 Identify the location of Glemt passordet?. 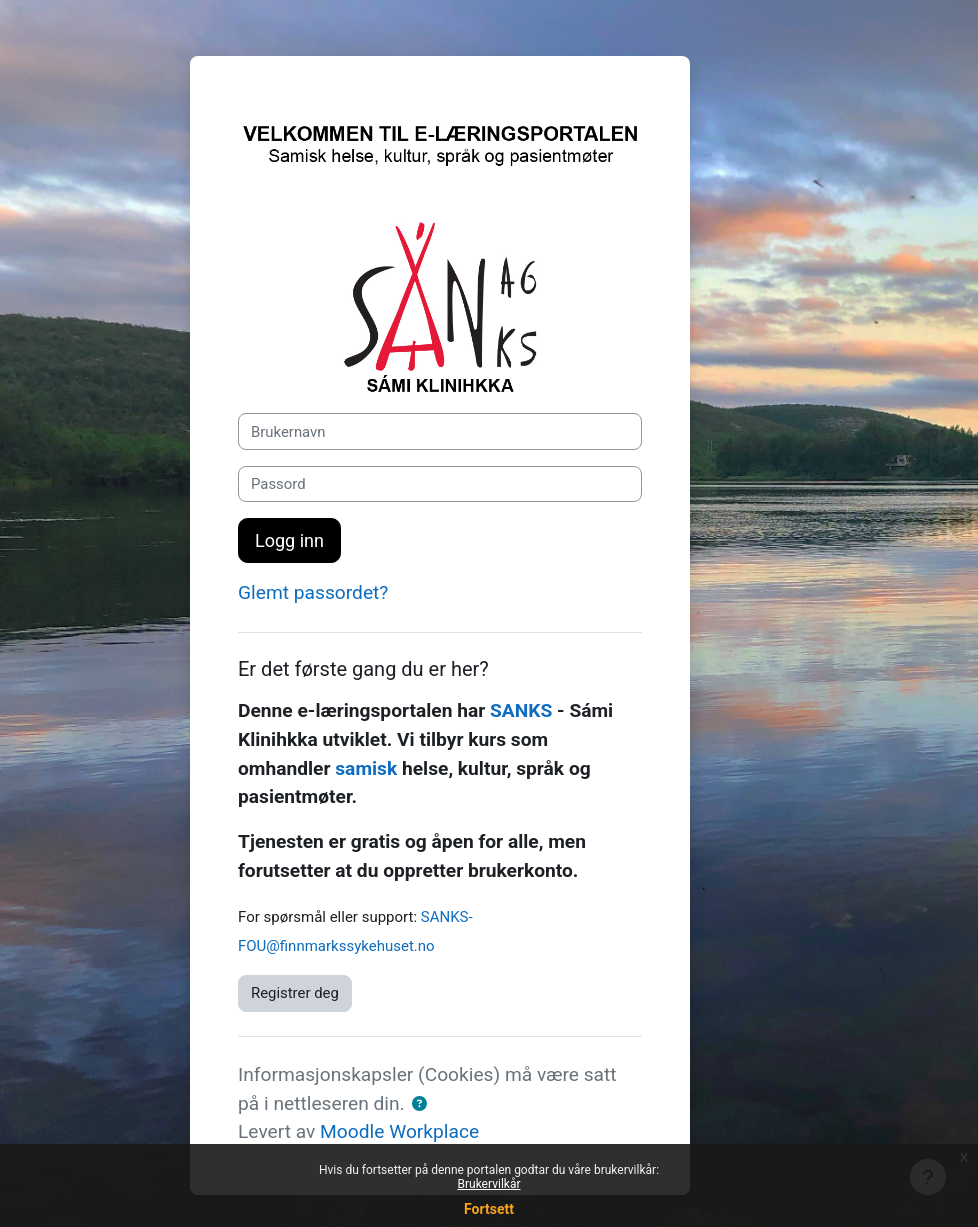
(313, 592).